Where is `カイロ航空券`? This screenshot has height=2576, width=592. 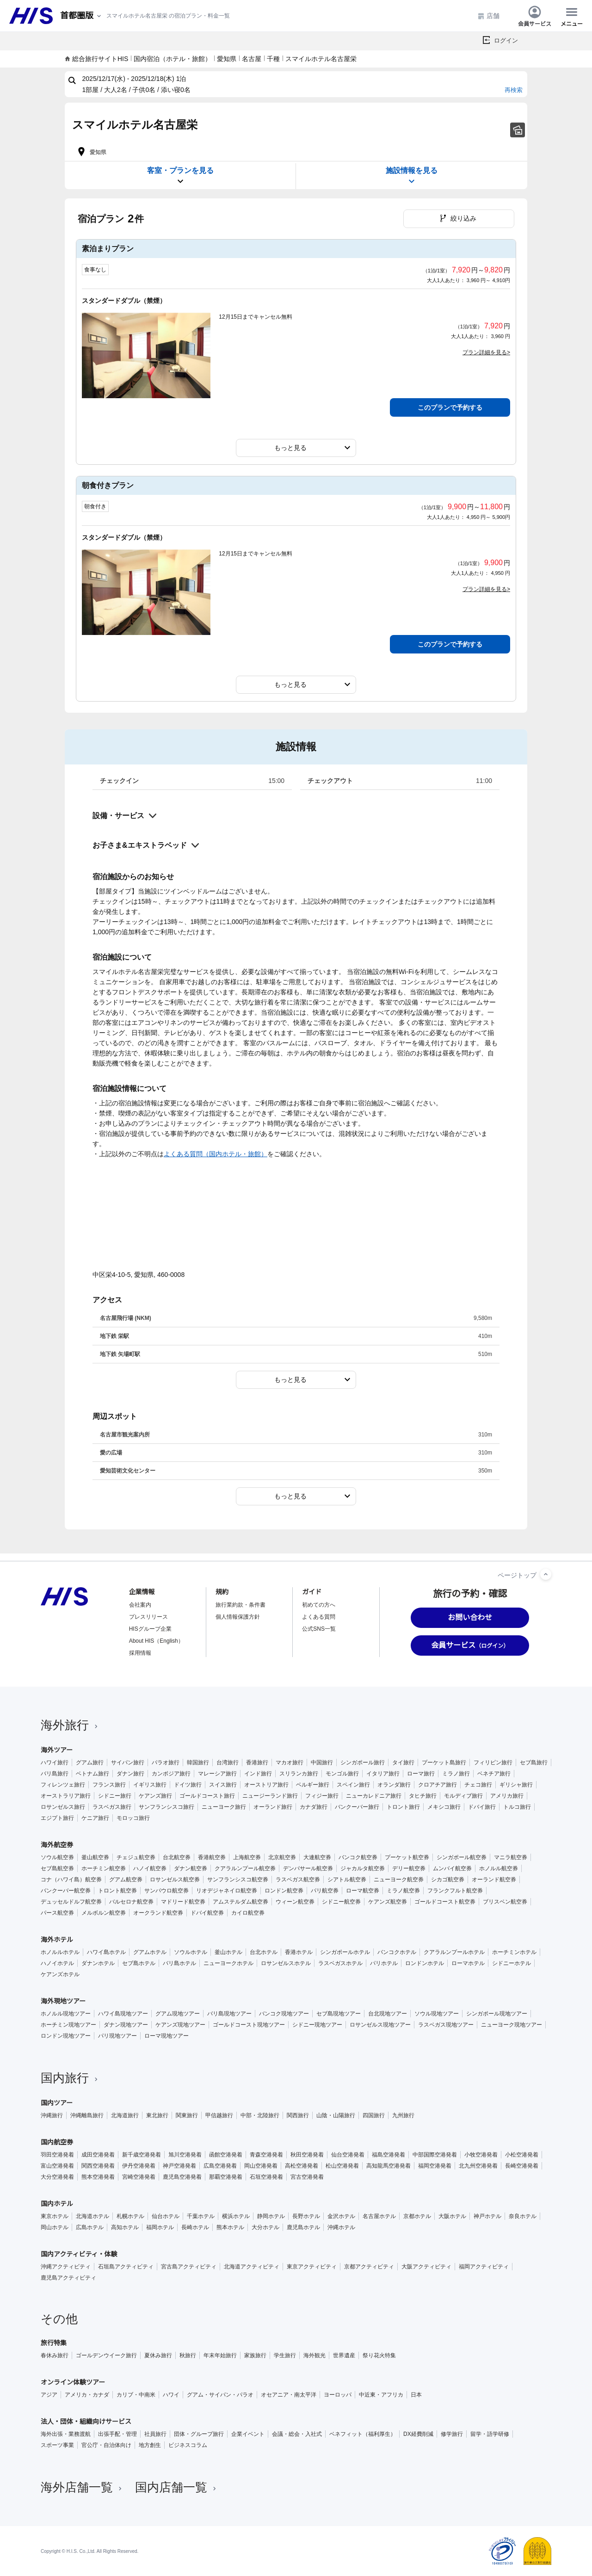
カイロ航空券 is located at coordinates (248, 1913).